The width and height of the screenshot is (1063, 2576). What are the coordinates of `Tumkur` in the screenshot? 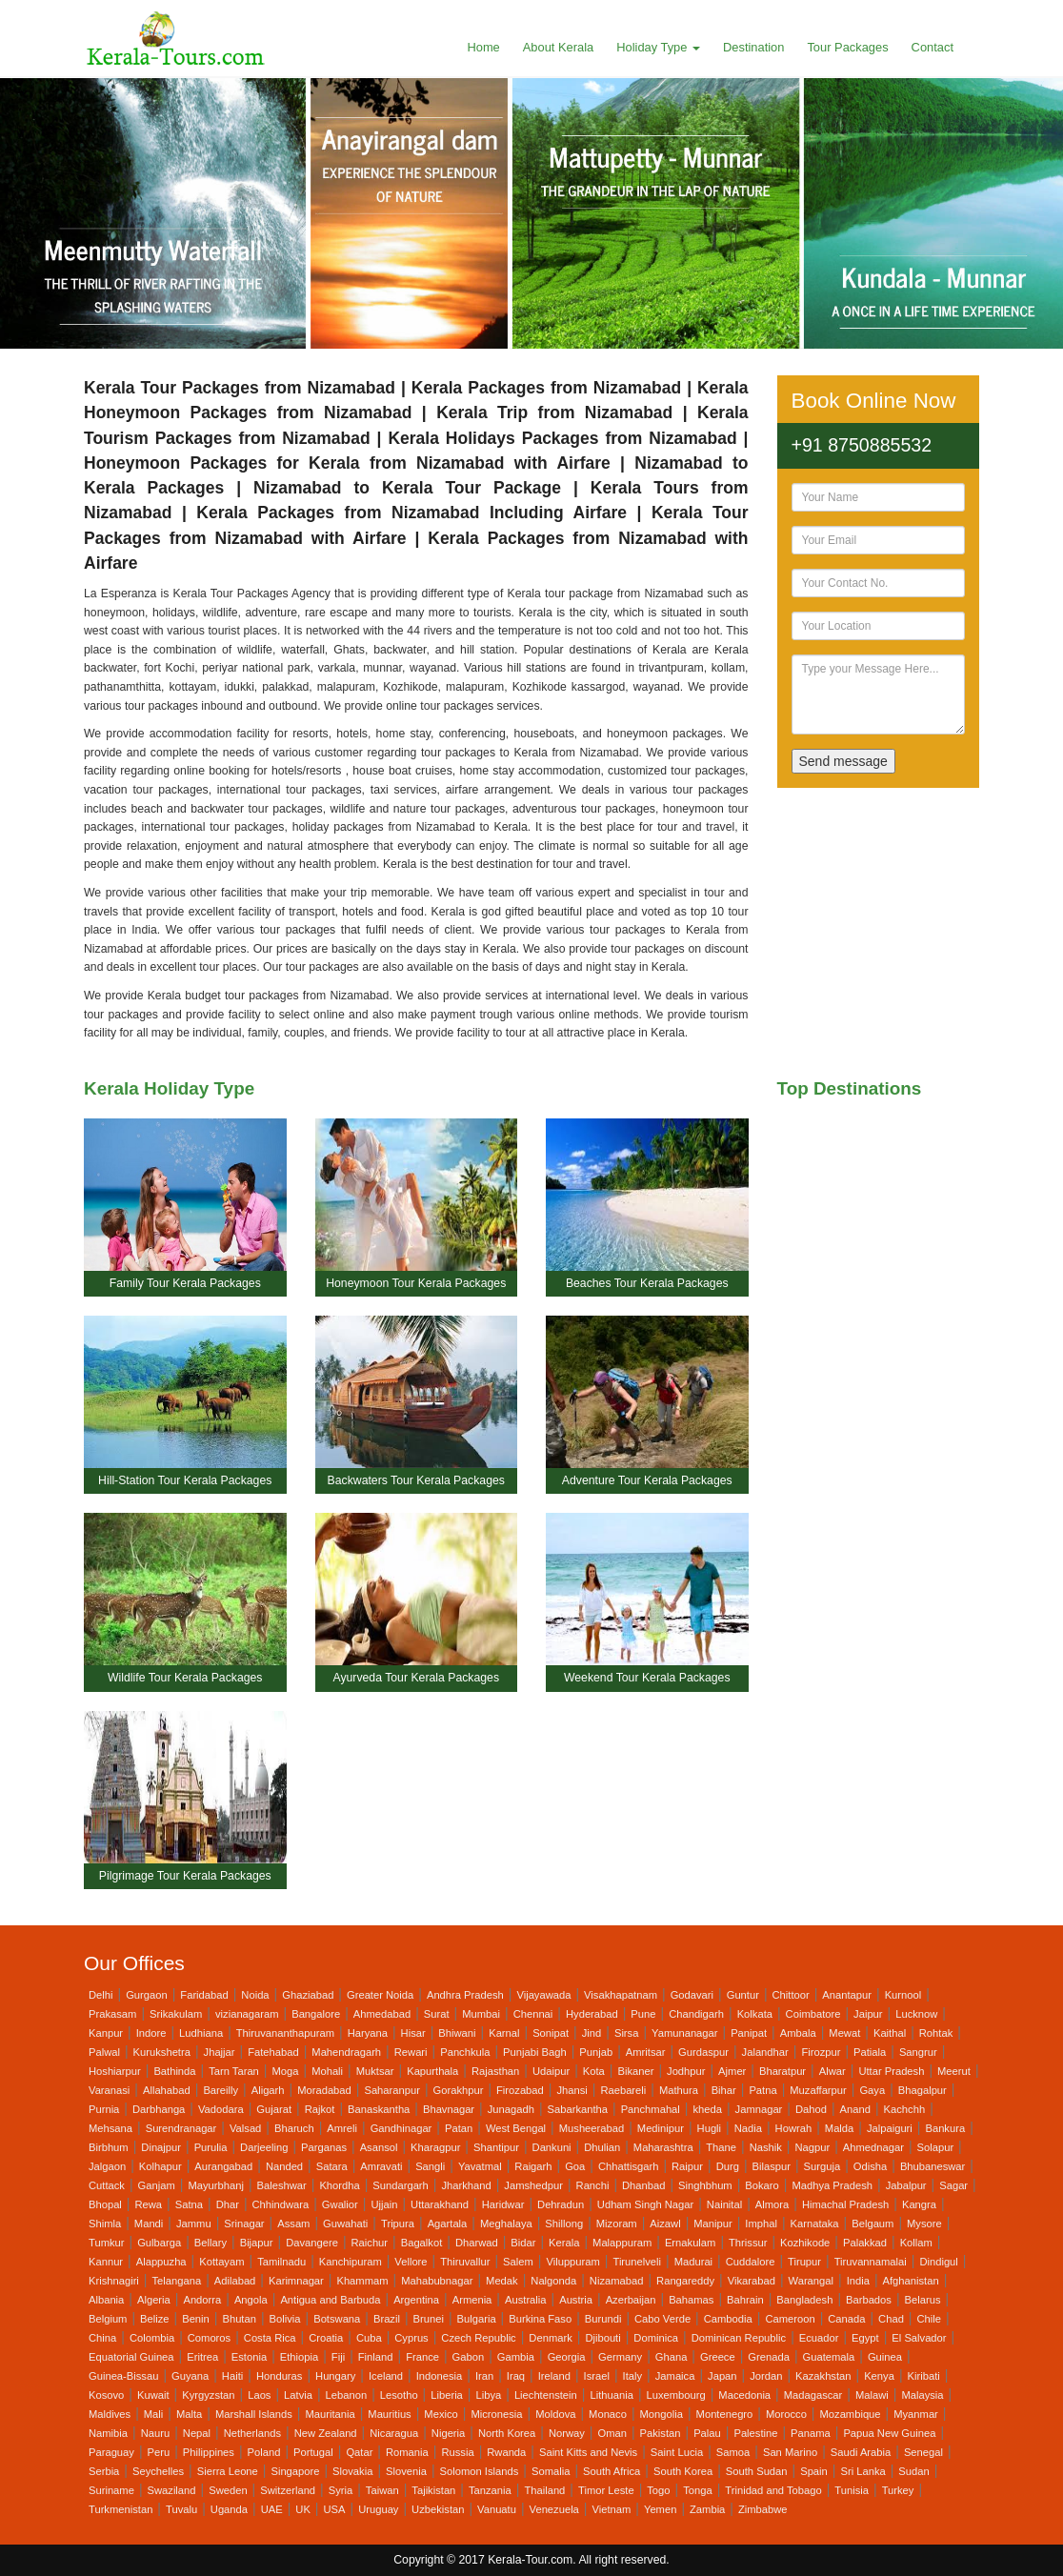 It's located at (107, 2242).